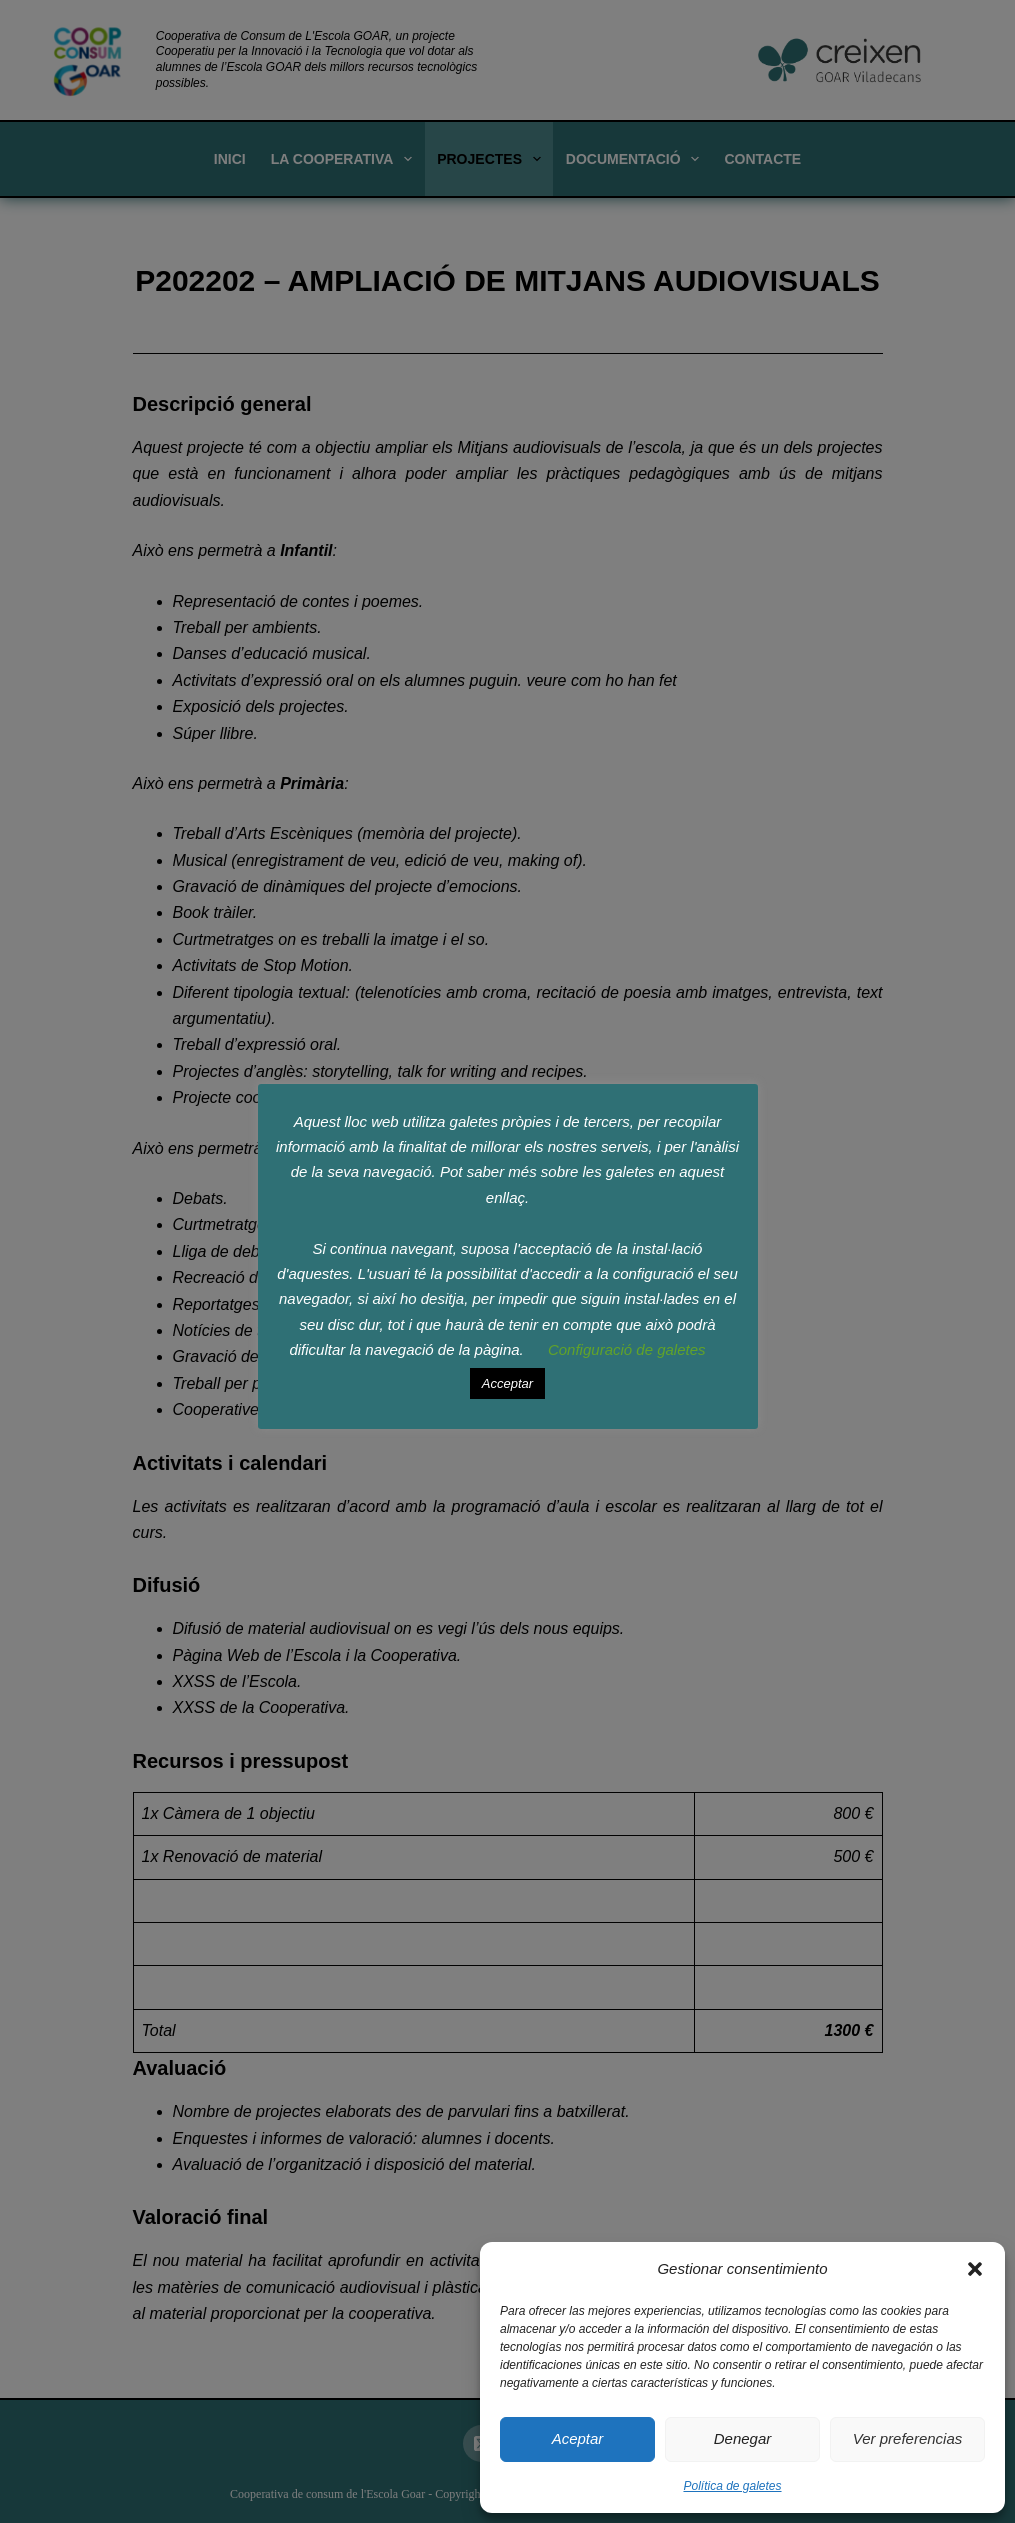  Describe the element at coordinates (732, 2486) in the screenshot. I see `Política de galetes` at that location.